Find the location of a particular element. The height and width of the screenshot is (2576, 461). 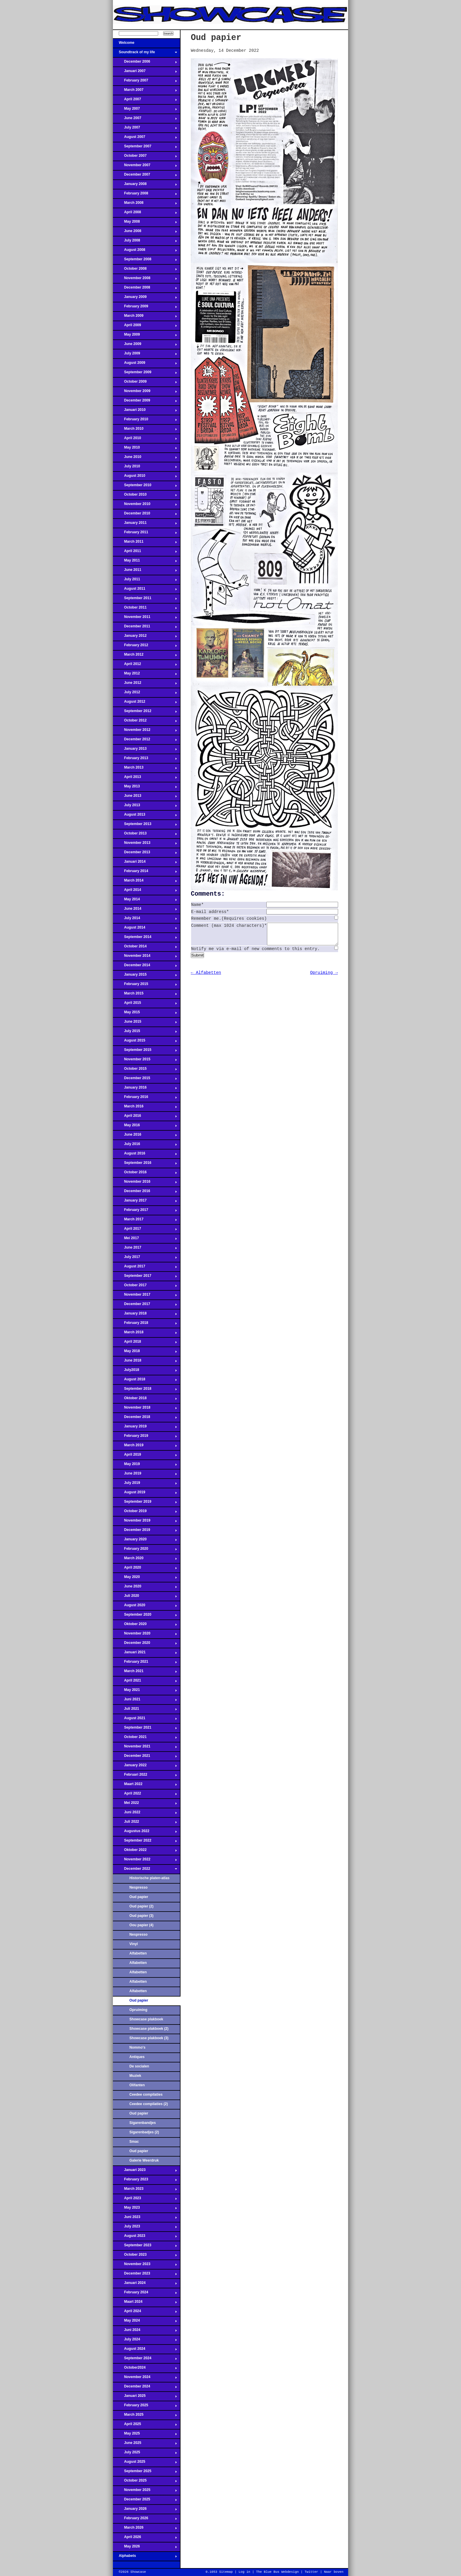

Januari 2014 is located at coordinates (145, 863).